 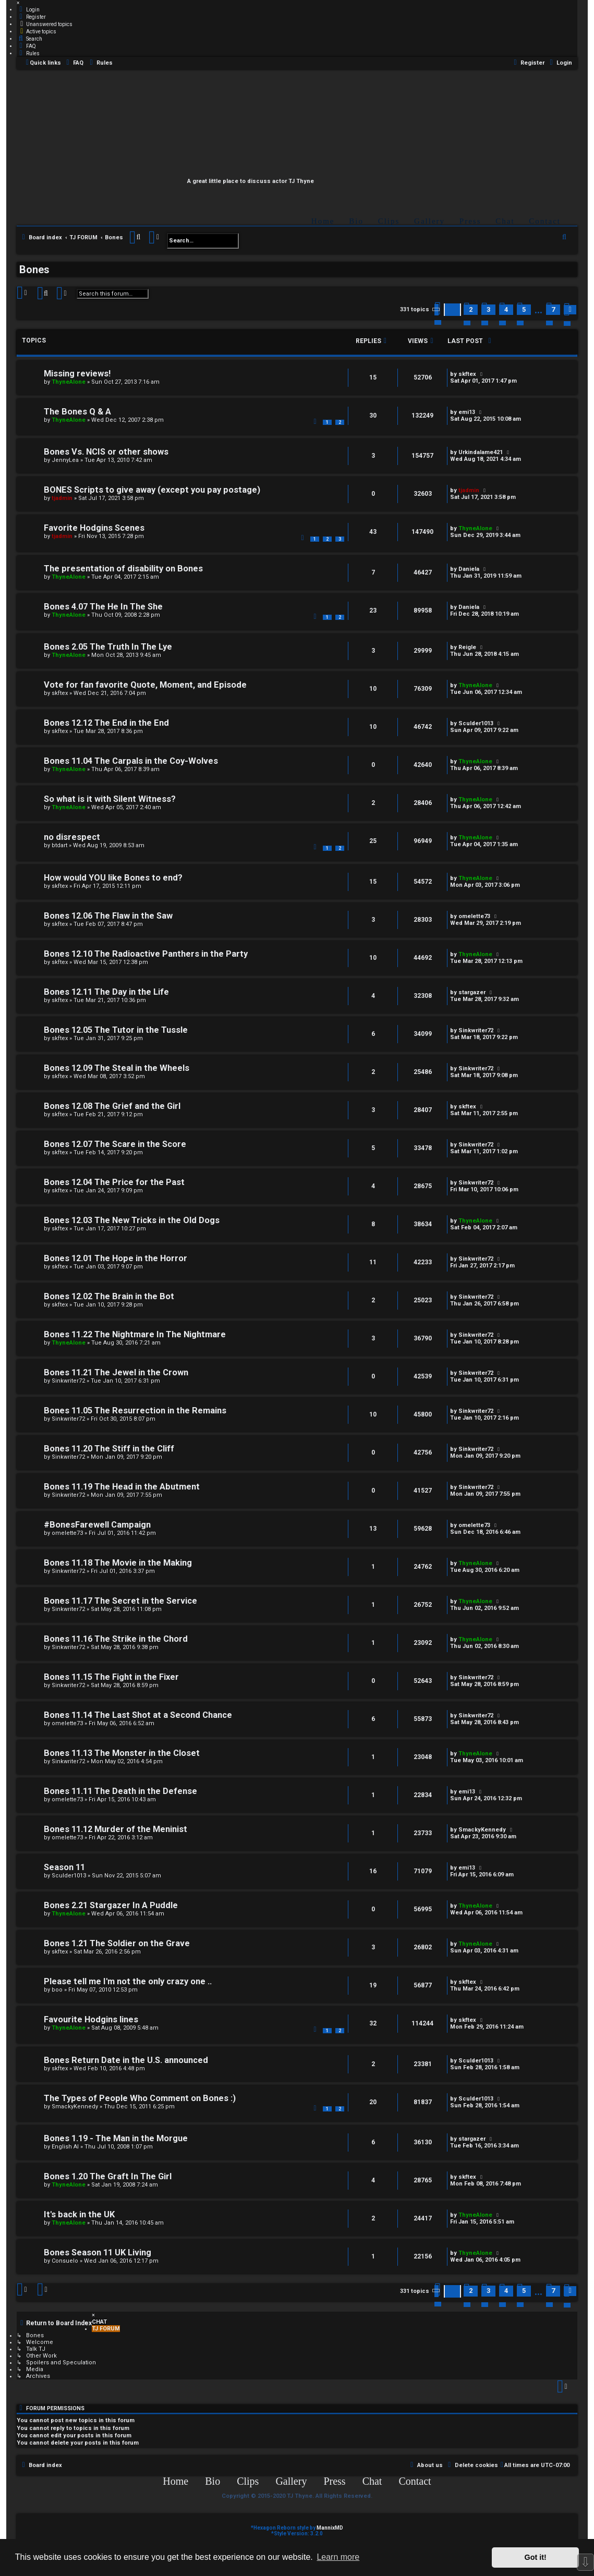 What do you see at coordinates (140, 2098) in the screenshot?
I see `The Types of People Who Comment on Bones :)` at bounding box center [140, 2098].